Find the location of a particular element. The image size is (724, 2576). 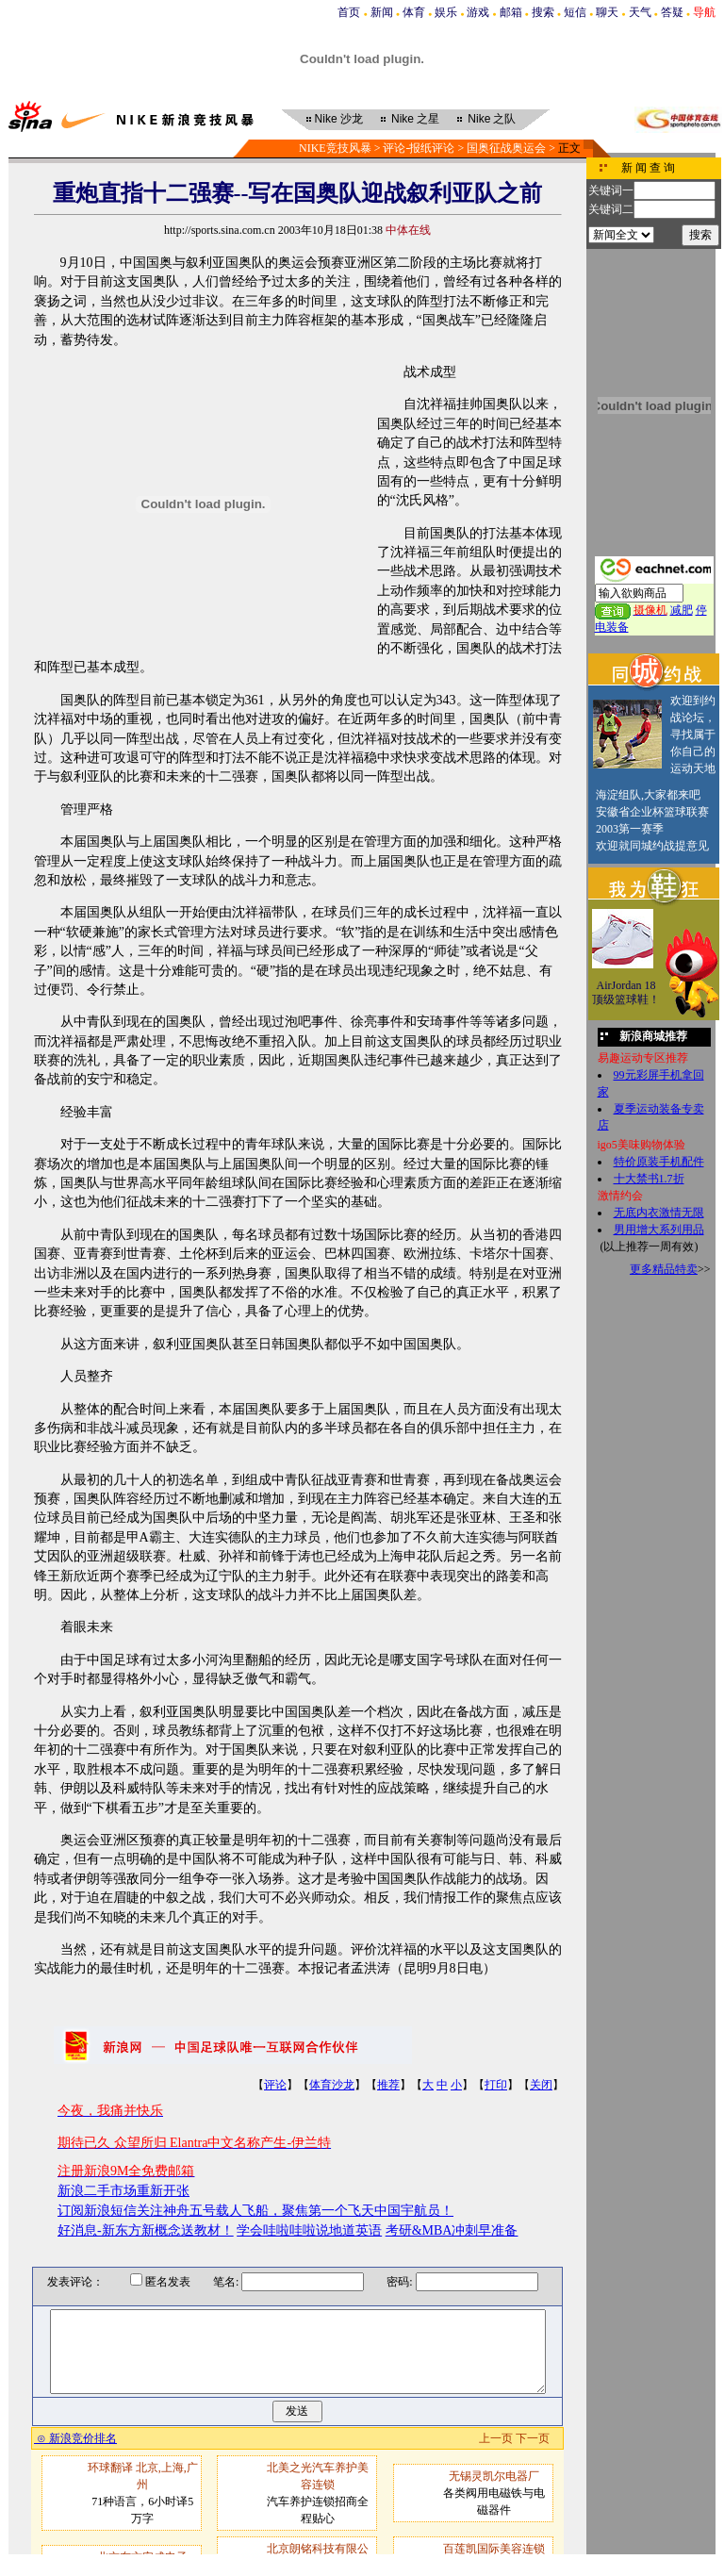

好消息-新东方新概念送教材！ is located at coordinates (146, 2230).